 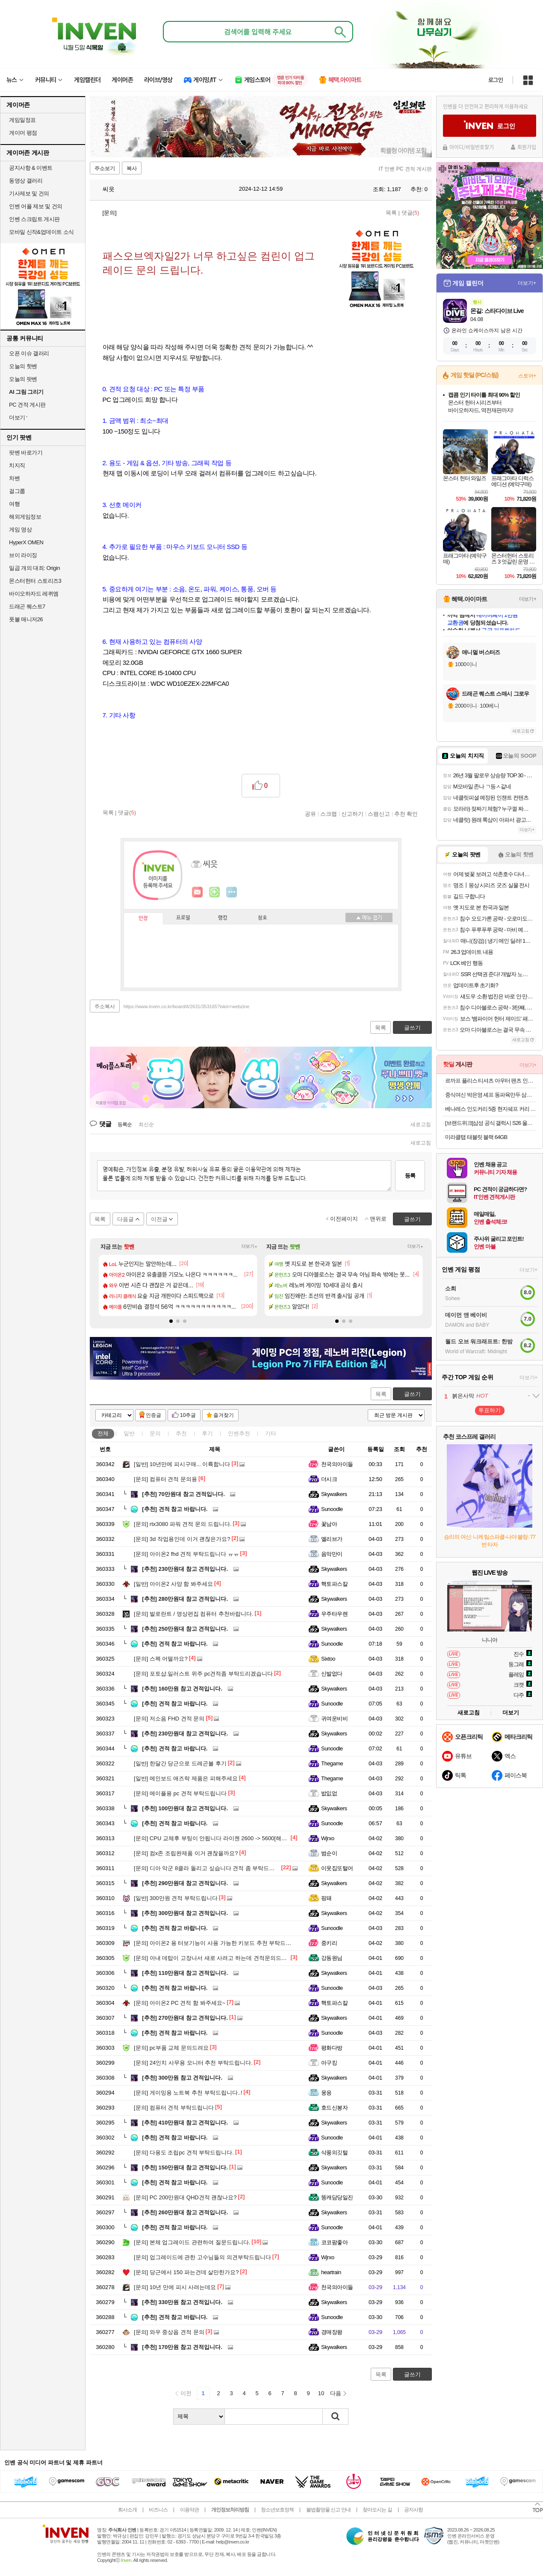 What do you see at coordinates (277, 2510) in the screenshot?
I see `청소년보호정책` at bounding box center [277, 2510].